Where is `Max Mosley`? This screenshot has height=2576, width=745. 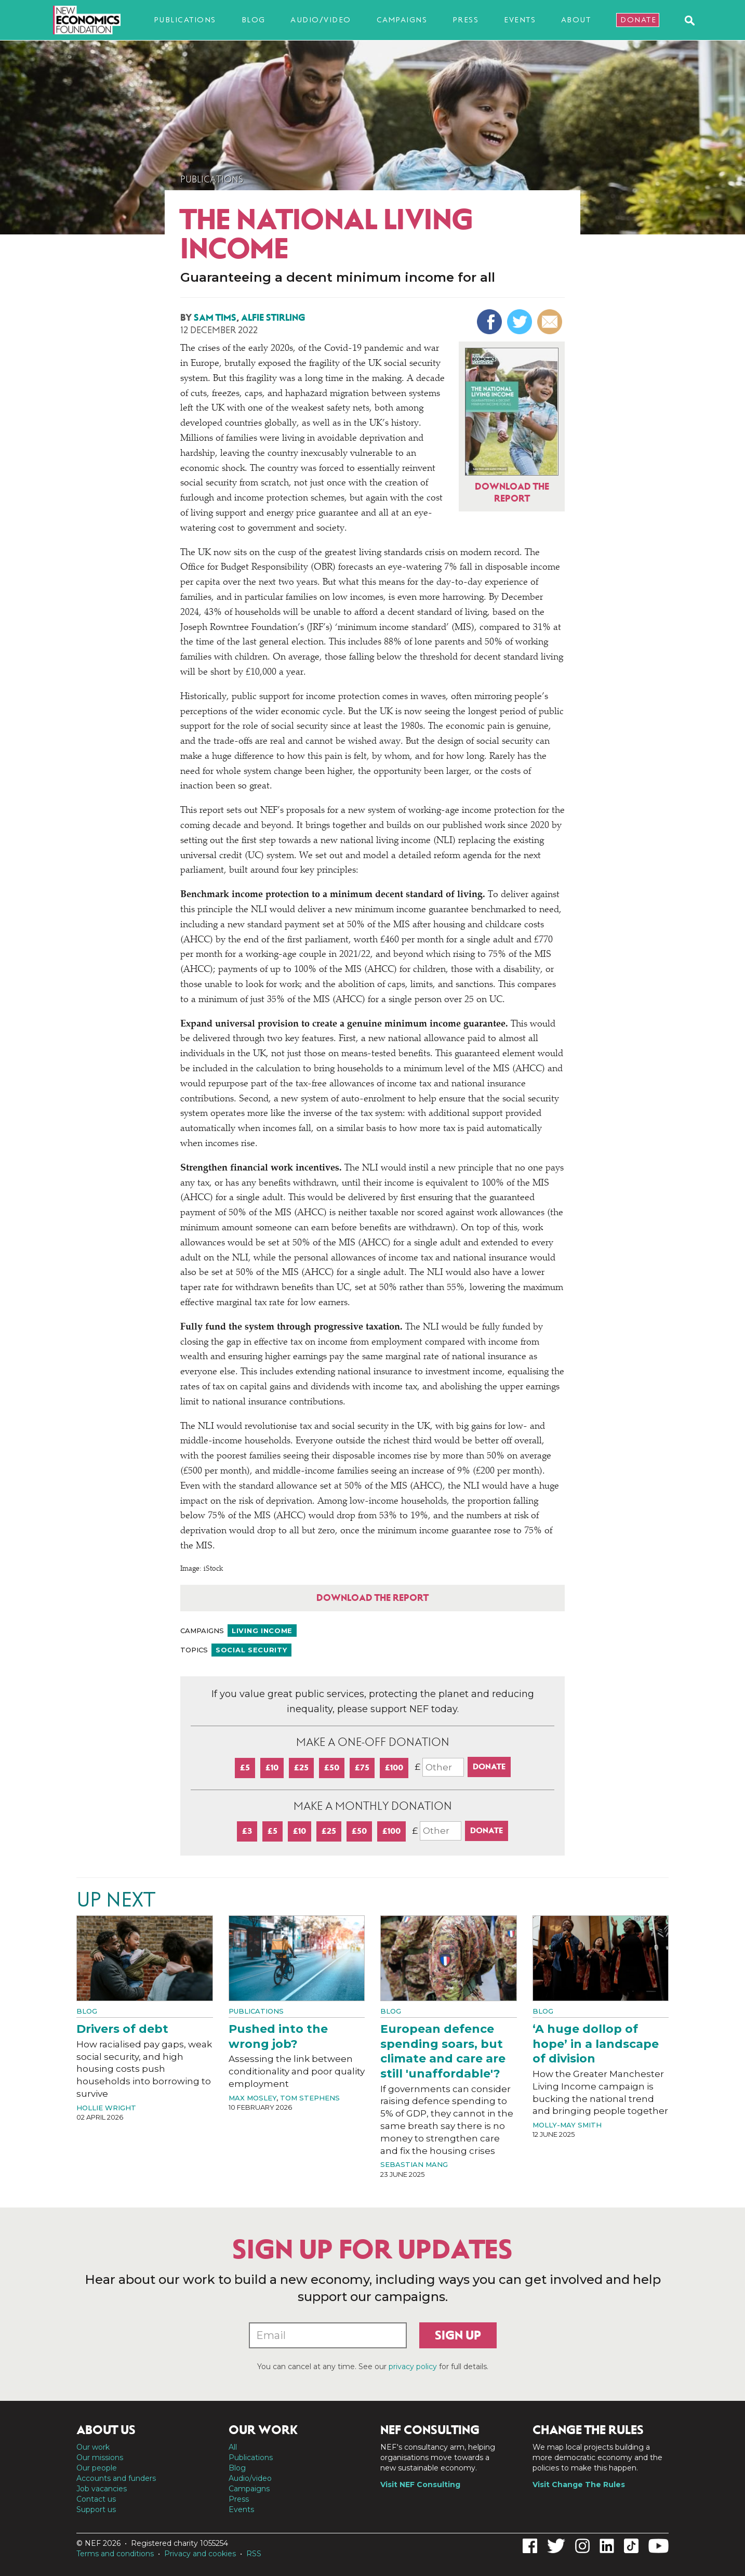 Max Mosley is located at coordinates (252, 2098).